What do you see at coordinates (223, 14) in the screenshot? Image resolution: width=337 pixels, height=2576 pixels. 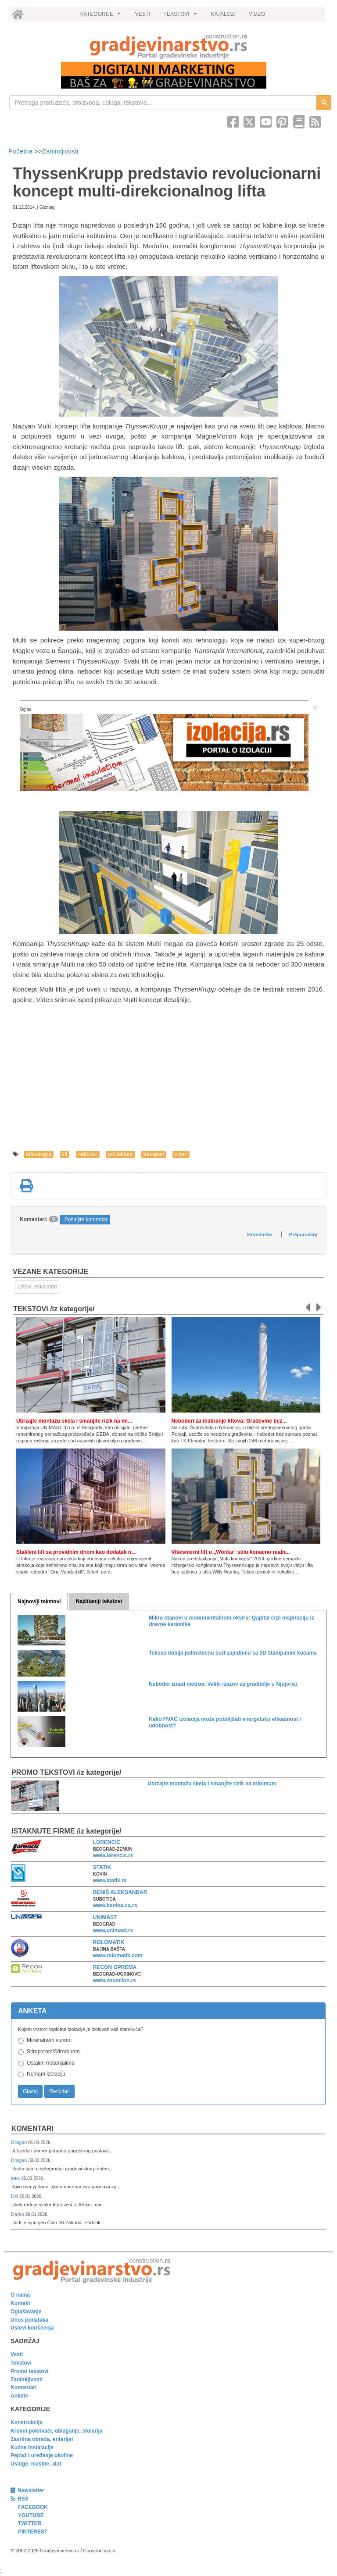 I see `KATALOZI` at bounding box center [223, 14].